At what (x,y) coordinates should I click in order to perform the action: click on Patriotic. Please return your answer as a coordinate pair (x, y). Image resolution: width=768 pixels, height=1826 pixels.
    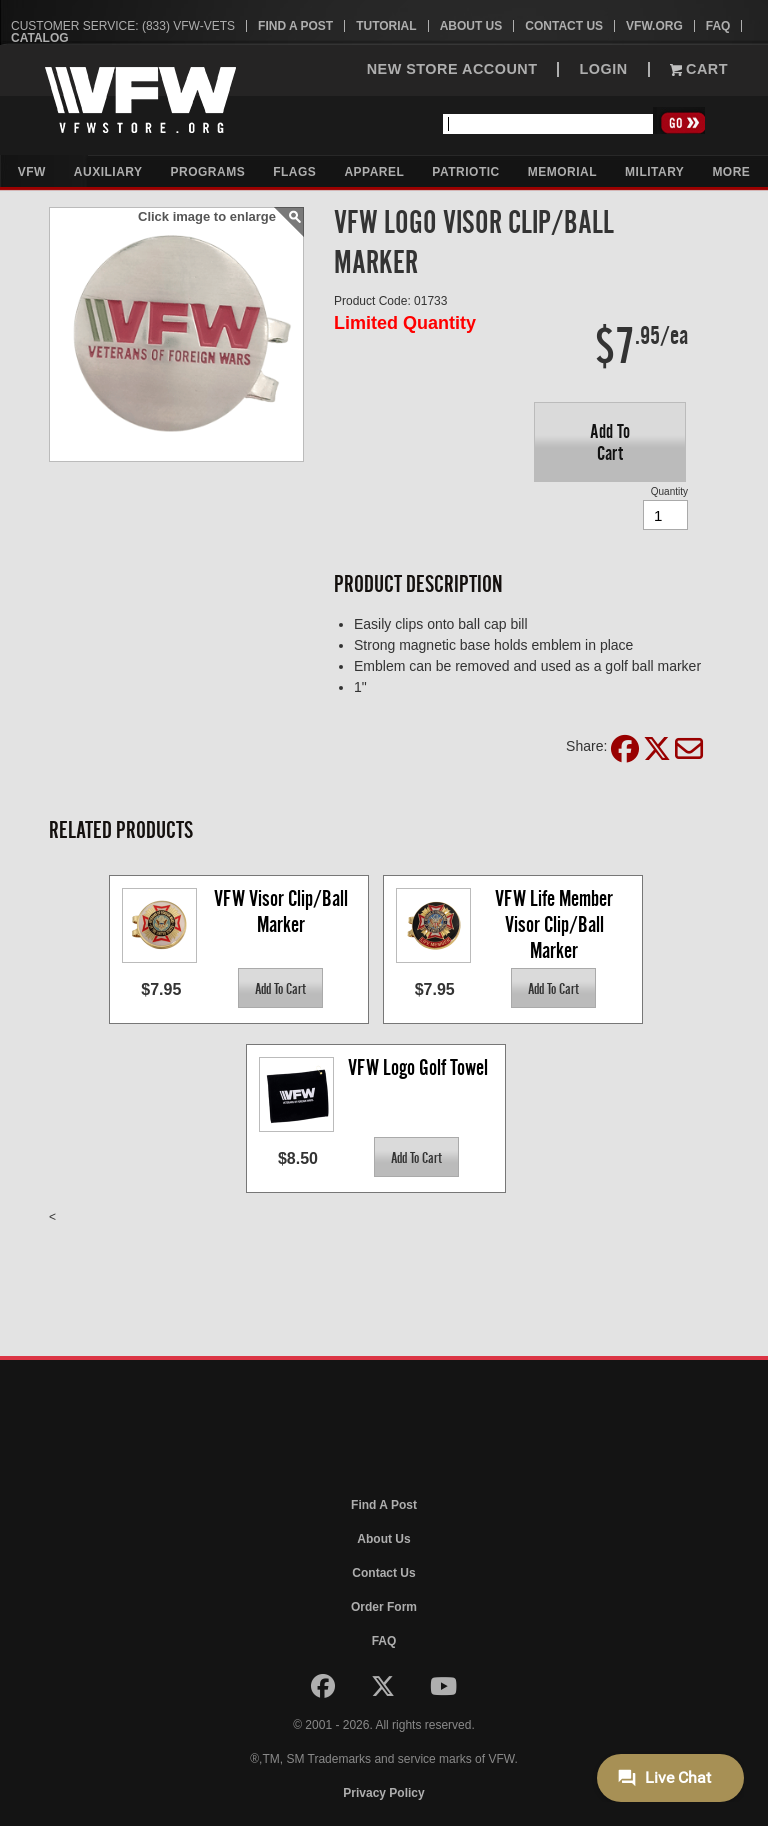
    Looking at the image, I should click on (465, 172).